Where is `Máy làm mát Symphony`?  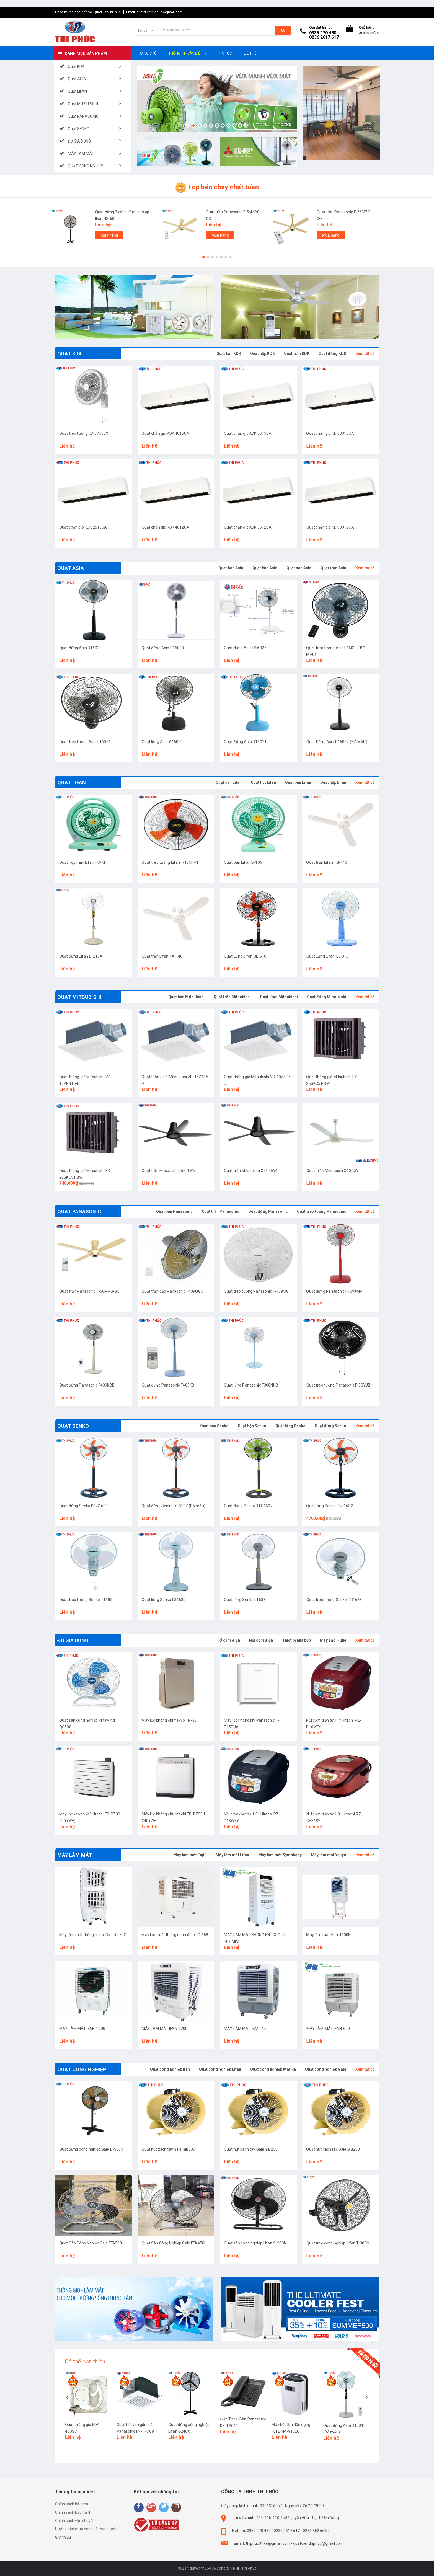
Máy làm mát Symphony is located at coordinates (280, 1855).